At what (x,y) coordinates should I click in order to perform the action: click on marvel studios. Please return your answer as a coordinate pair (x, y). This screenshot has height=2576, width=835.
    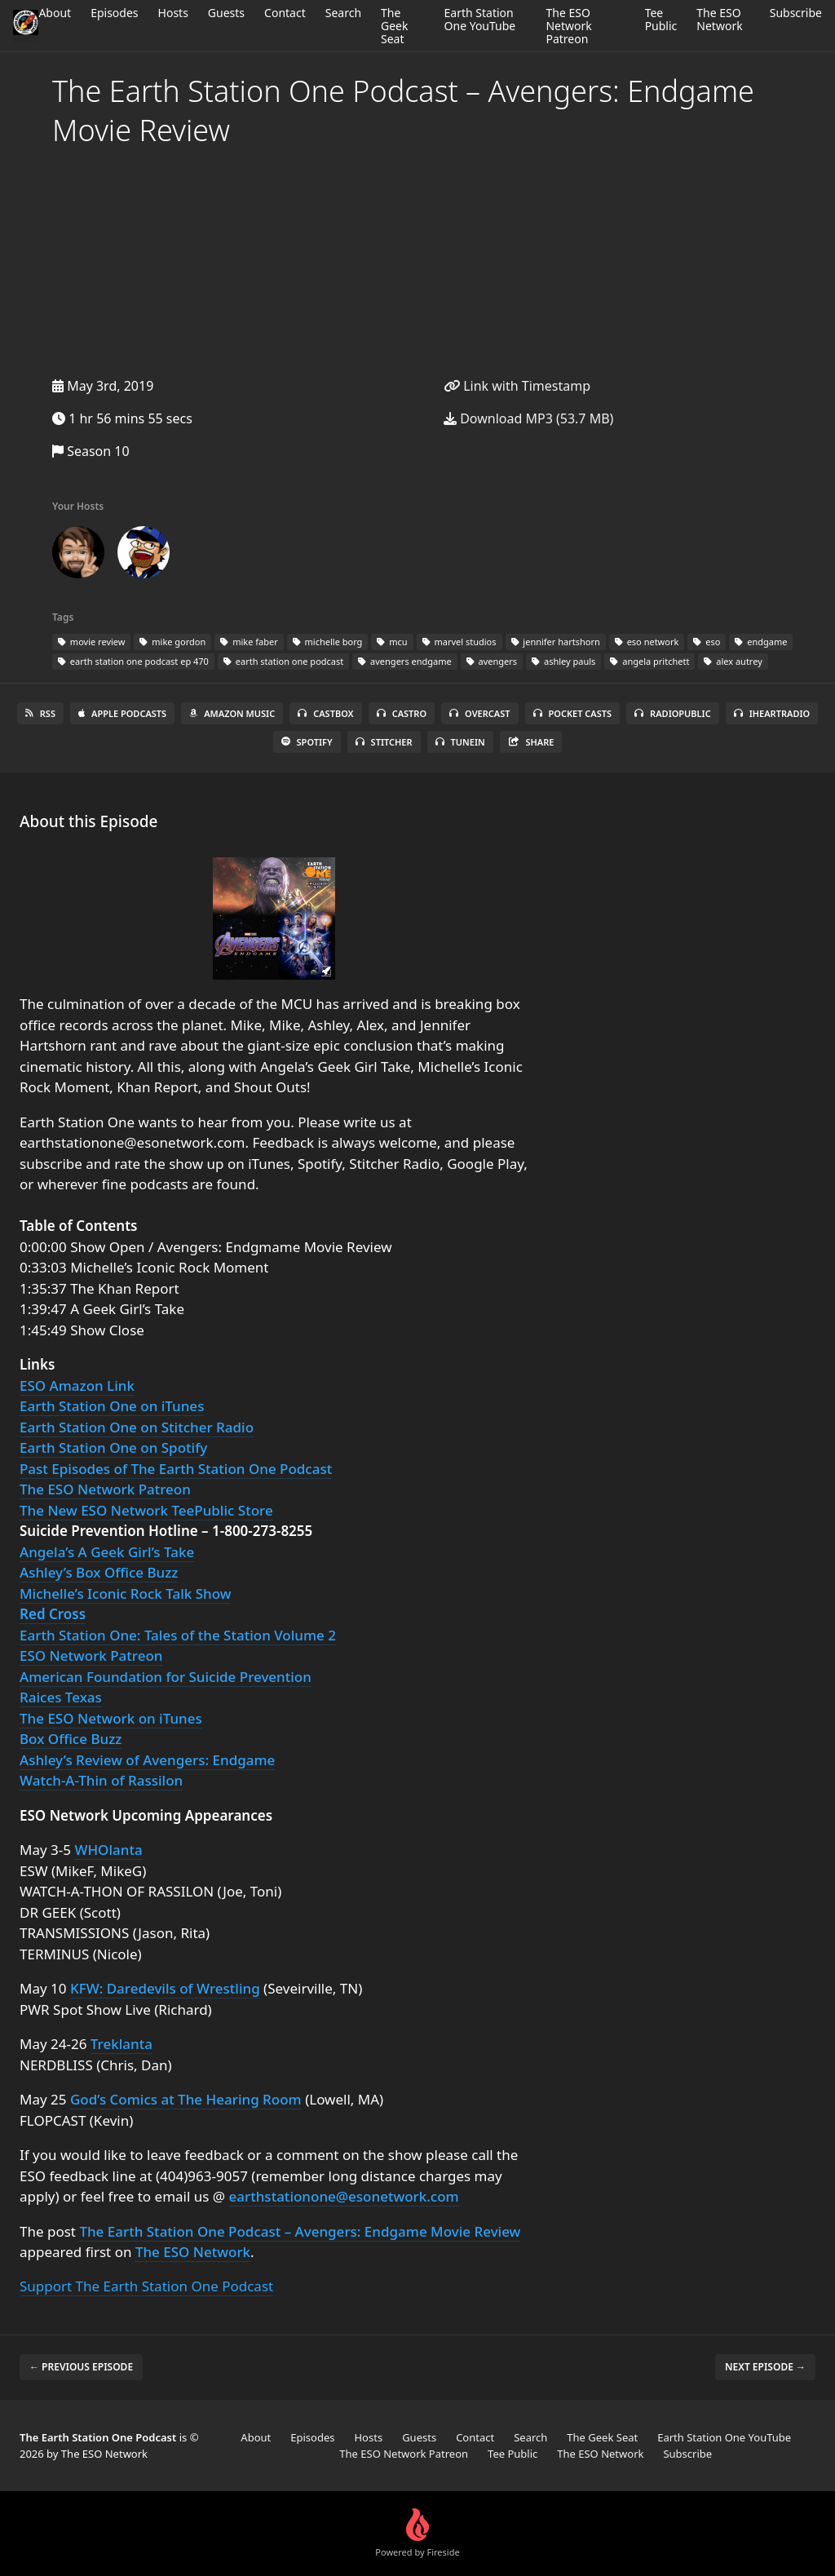
    Looking at the image, I should click on (459, 641).